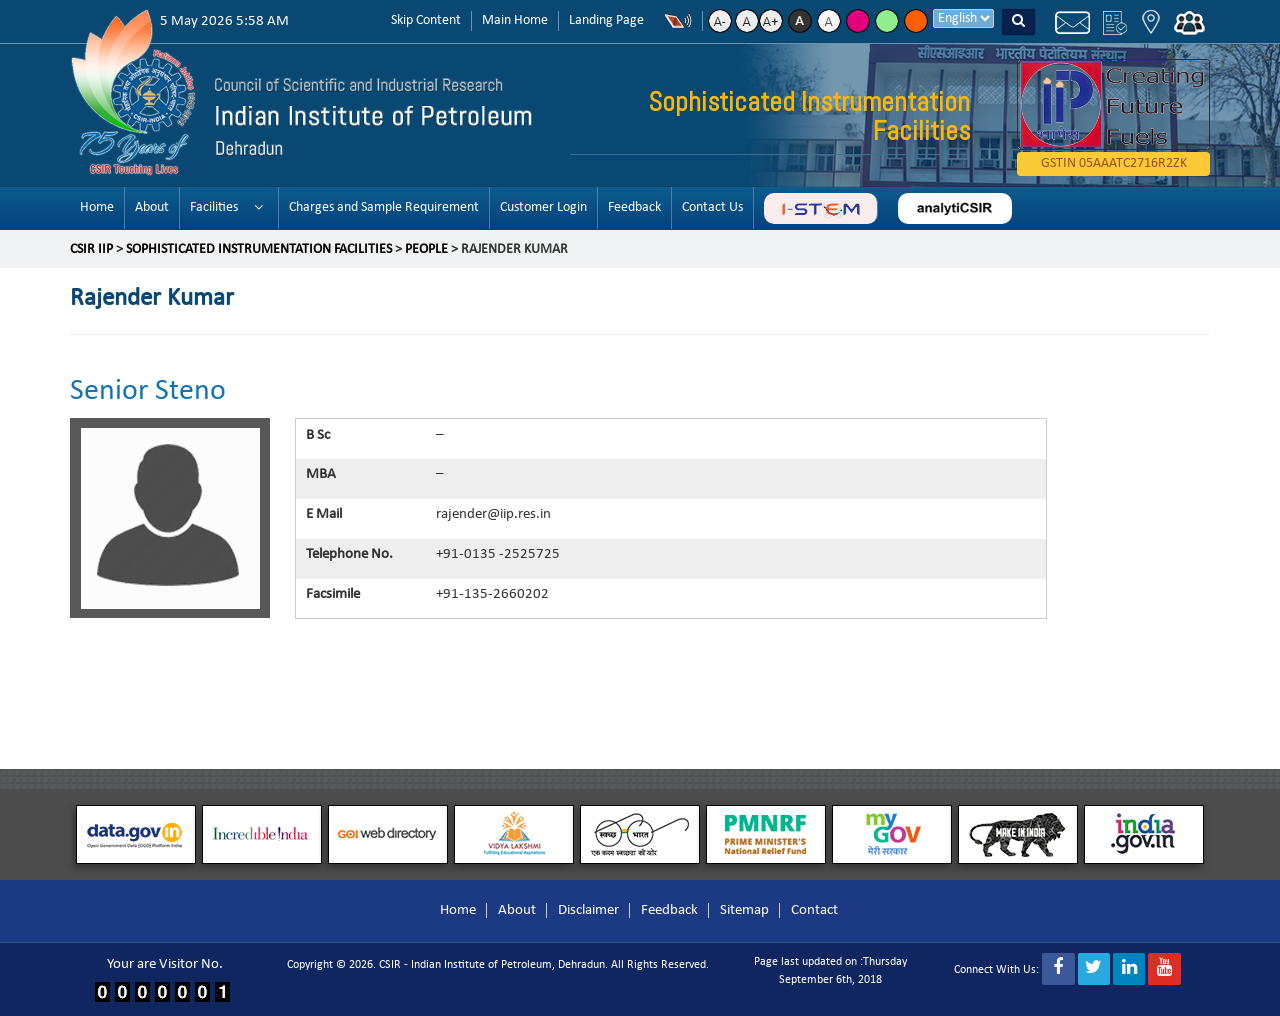 This screenshot has height=1016, width=1280. Describe the element at coordinates (814, 910) in the screenshot. I see `Contact` at that location.